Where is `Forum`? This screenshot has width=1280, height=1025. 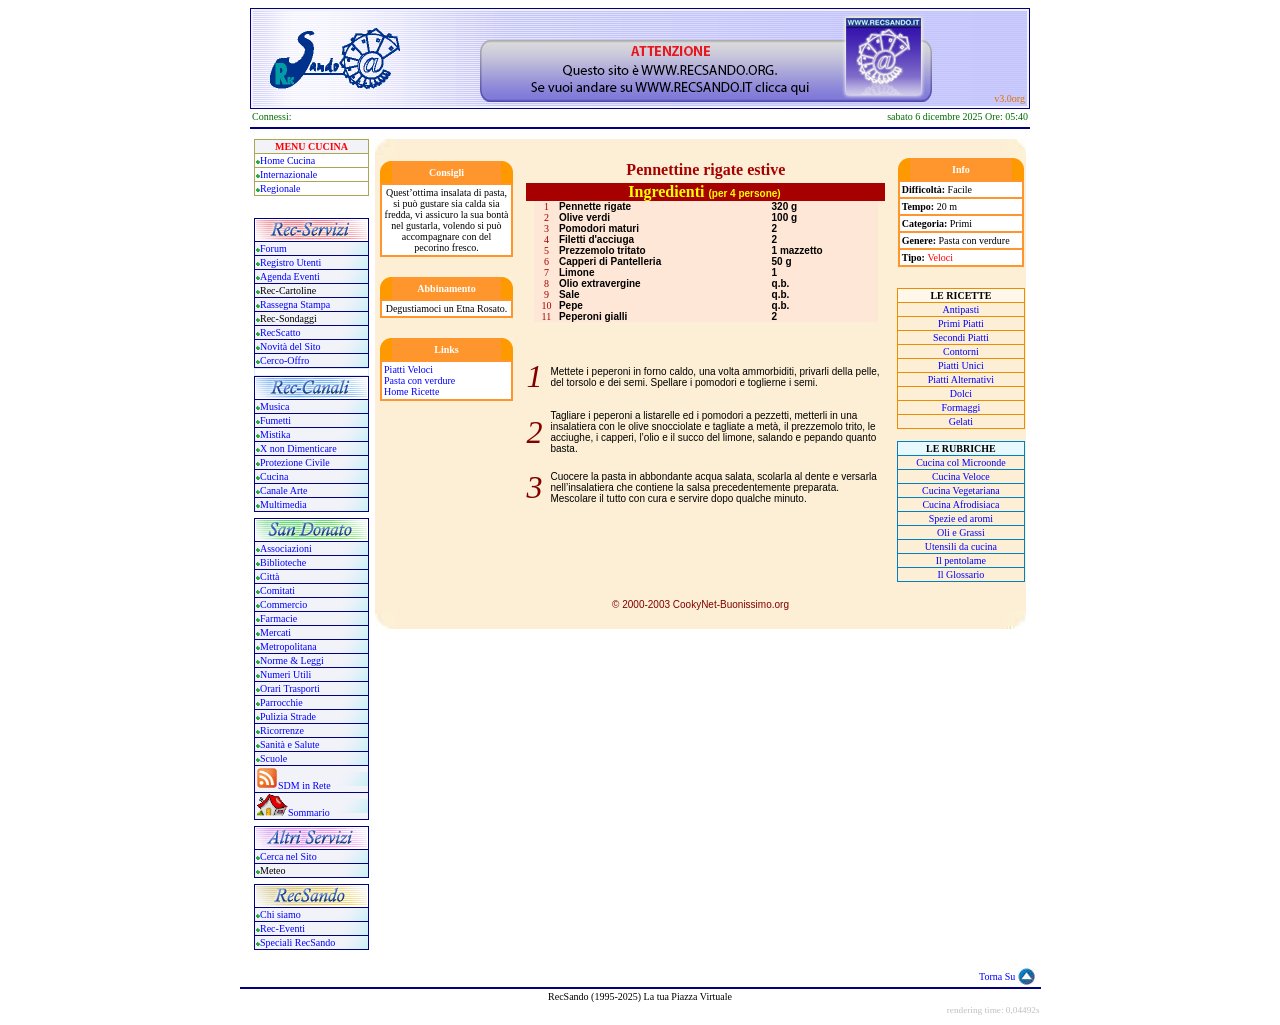 Forum is located at coordinates (273, 248).